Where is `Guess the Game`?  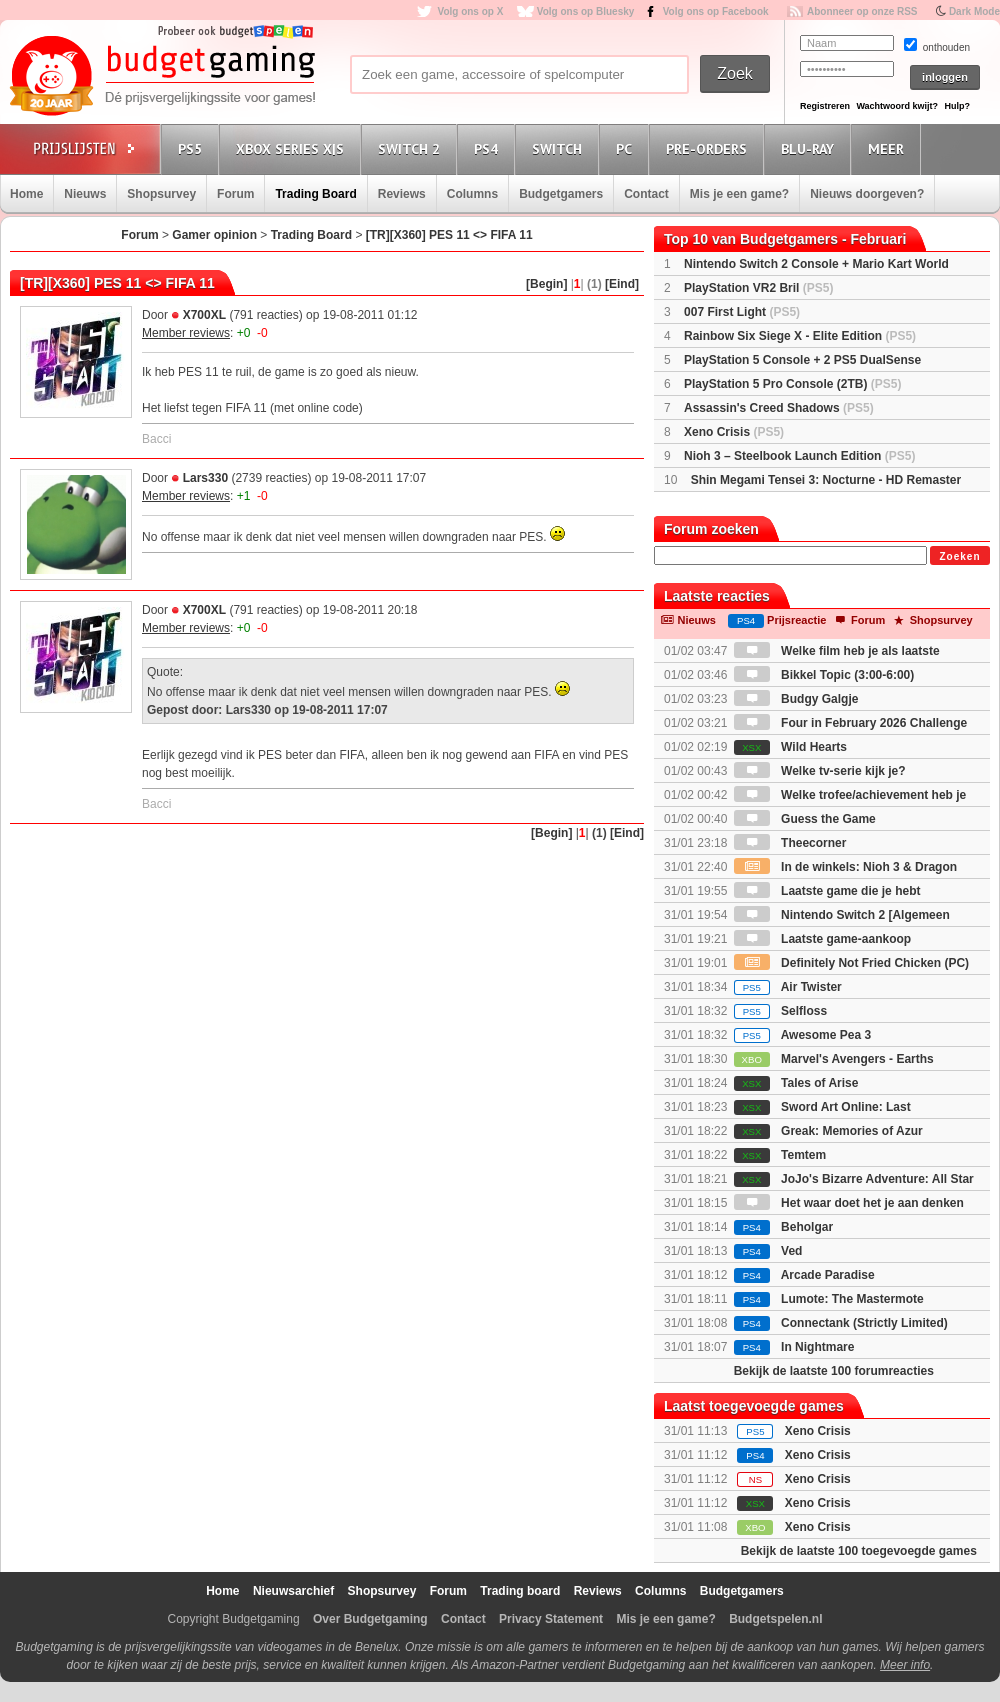 Guess the Game is located at coordinates (805, 819).